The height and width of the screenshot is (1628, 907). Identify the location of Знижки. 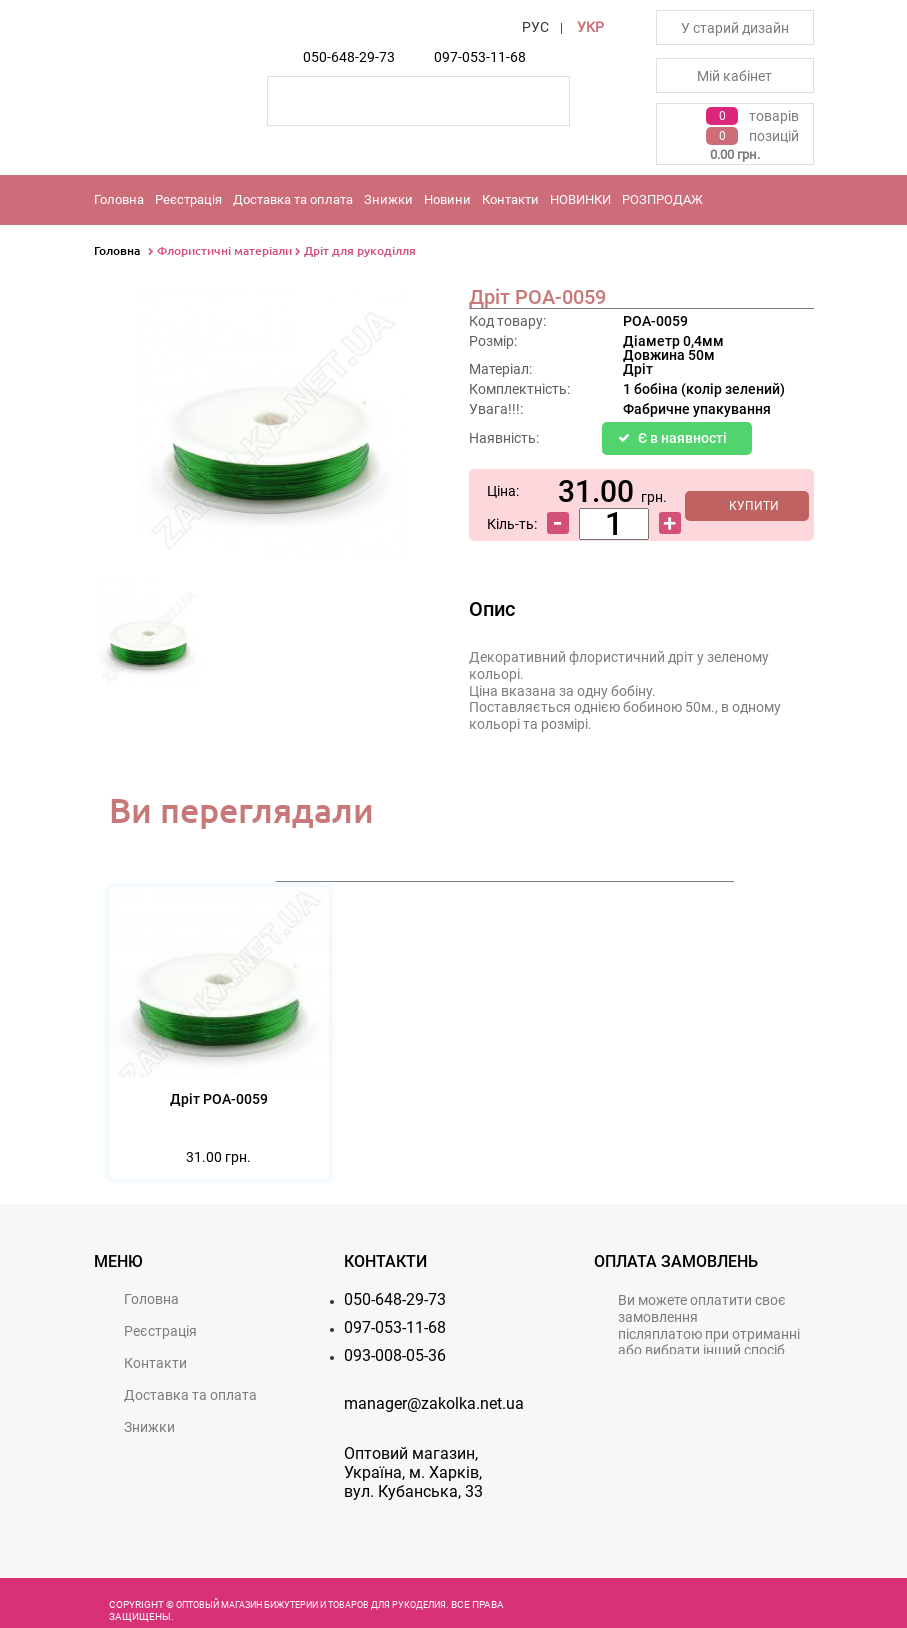
(388, 199).